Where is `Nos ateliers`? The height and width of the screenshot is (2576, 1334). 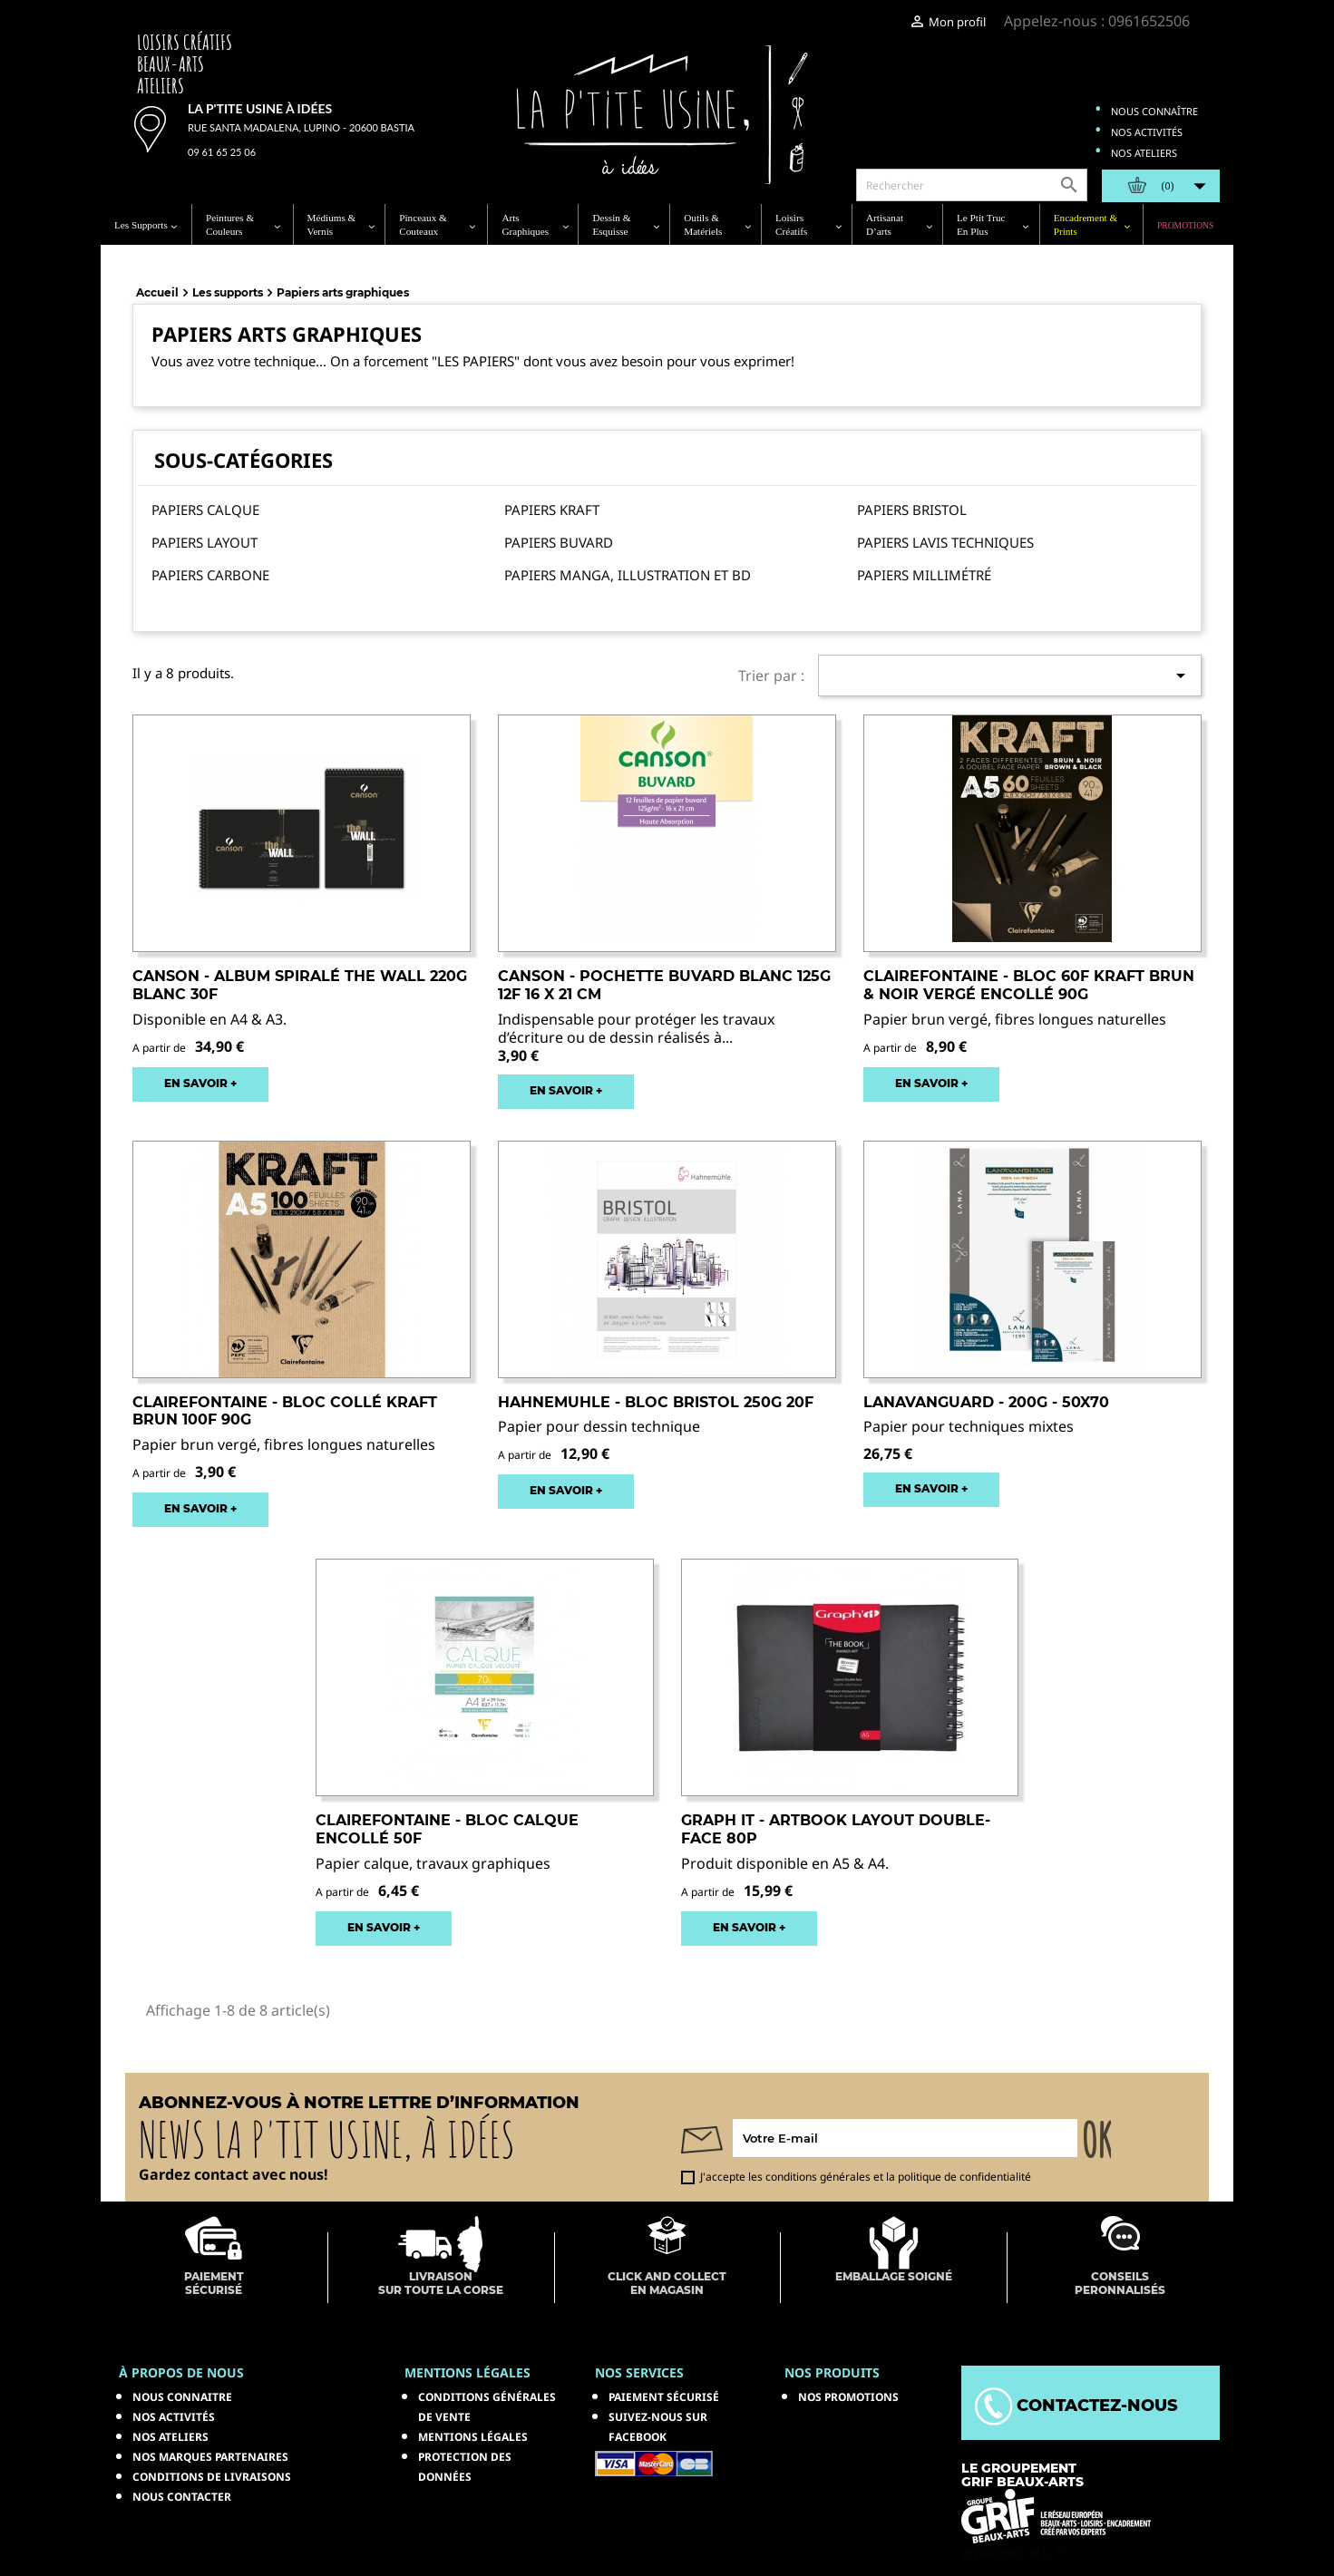 Nos ateliers is located at coordinates (1144, 153).